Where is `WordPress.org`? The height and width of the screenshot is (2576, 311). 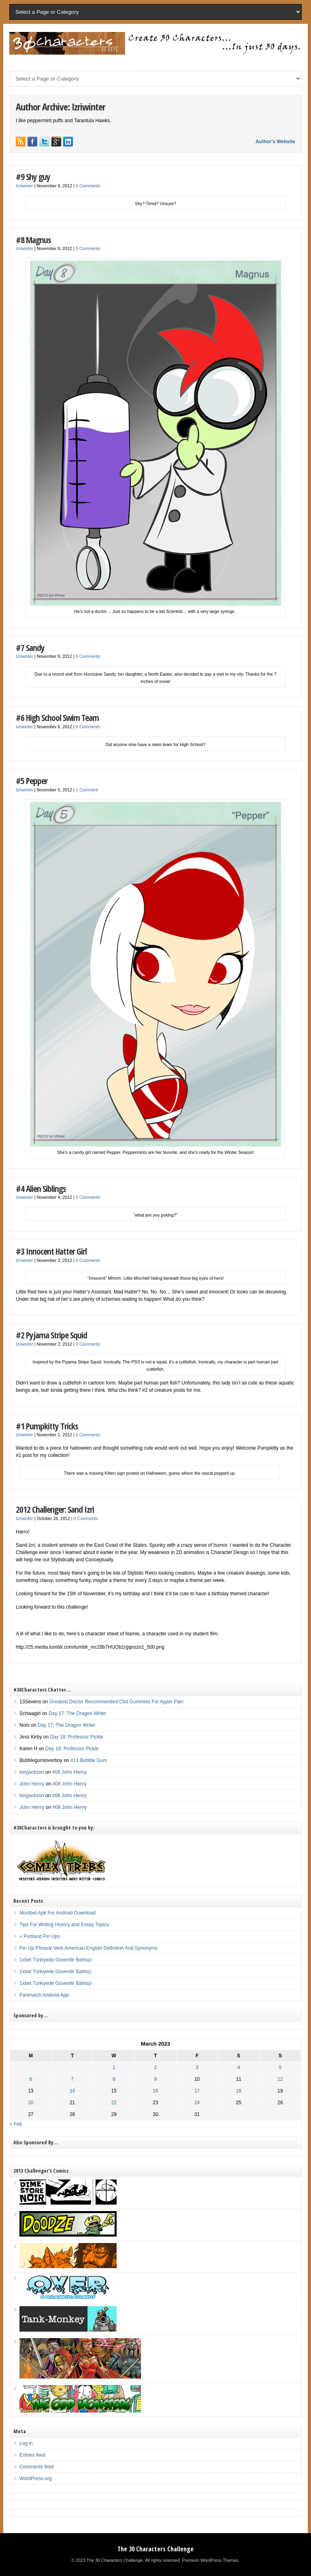
WordPress.org is located at coordinates (35, 2478).